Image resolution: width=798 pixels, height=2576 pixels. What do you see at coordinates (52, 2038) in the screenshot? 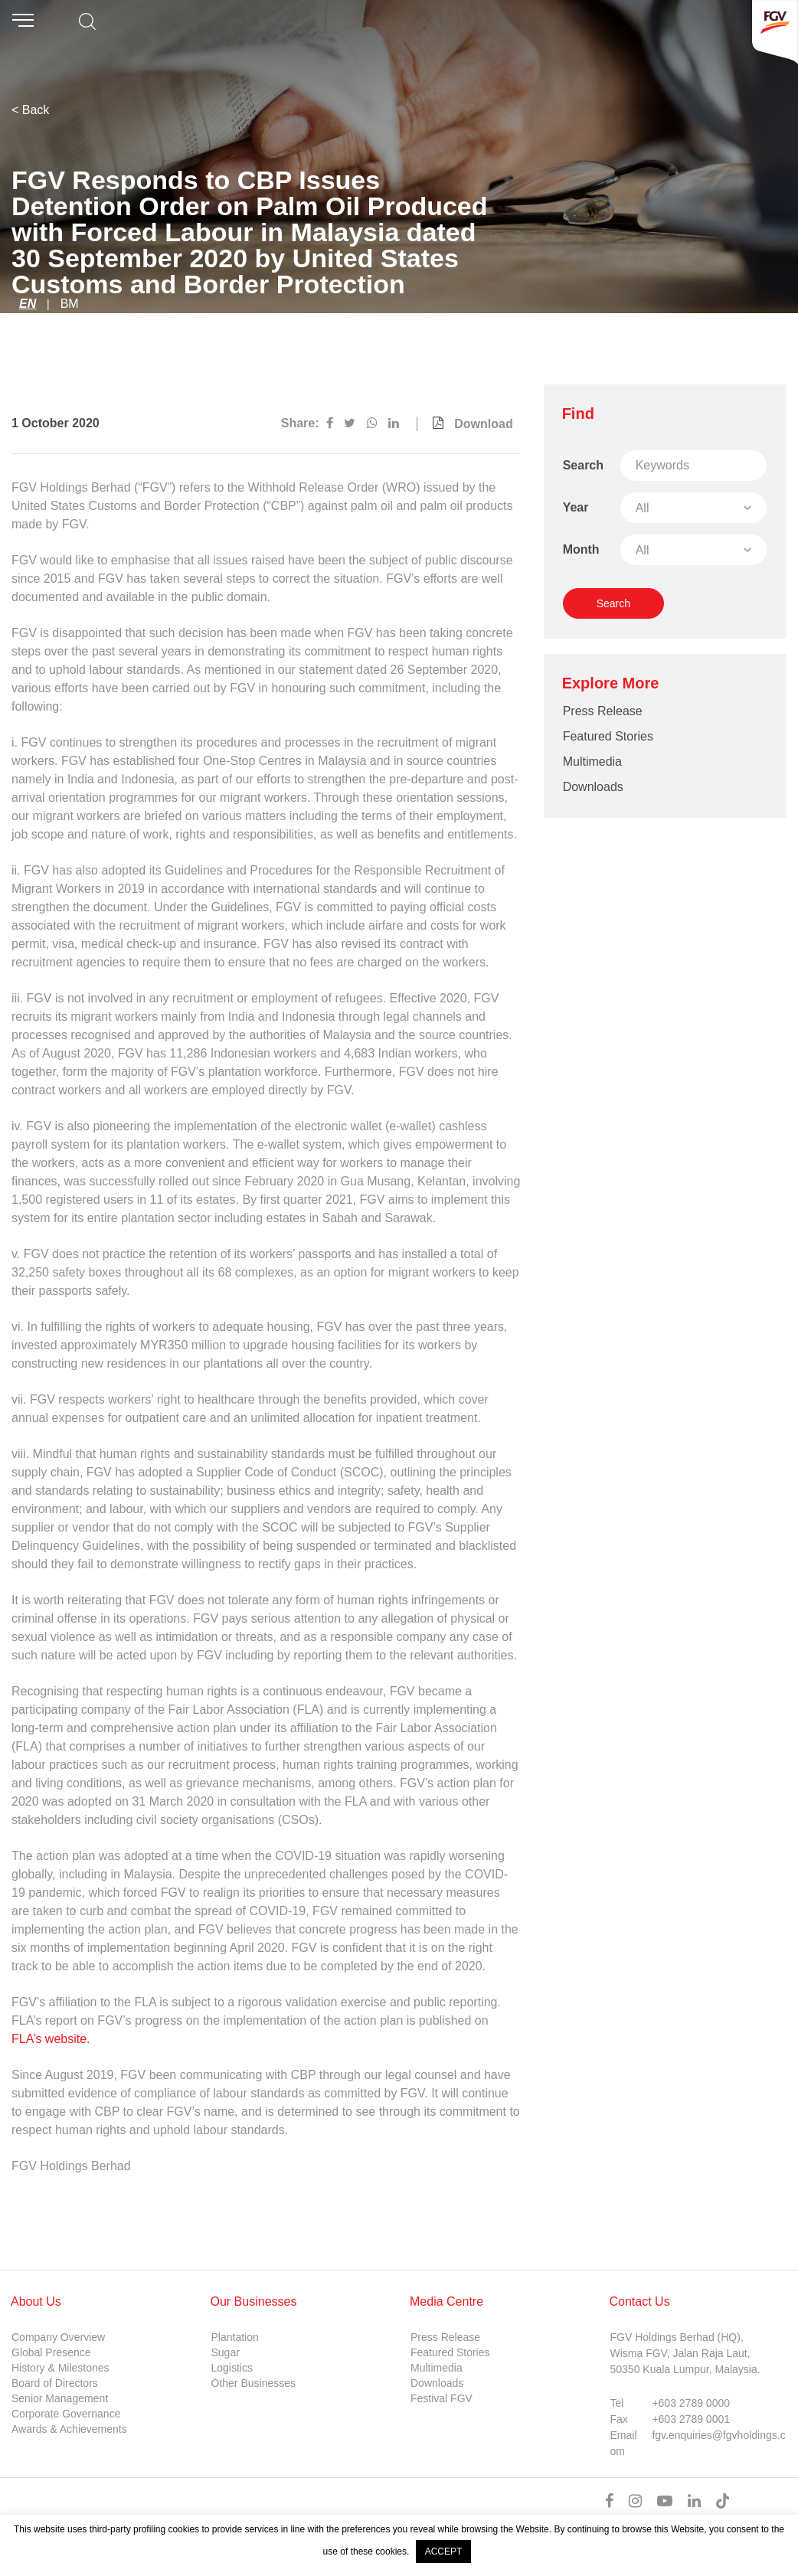
I see `FLA’s website.` at bounding box center [52, 2038].